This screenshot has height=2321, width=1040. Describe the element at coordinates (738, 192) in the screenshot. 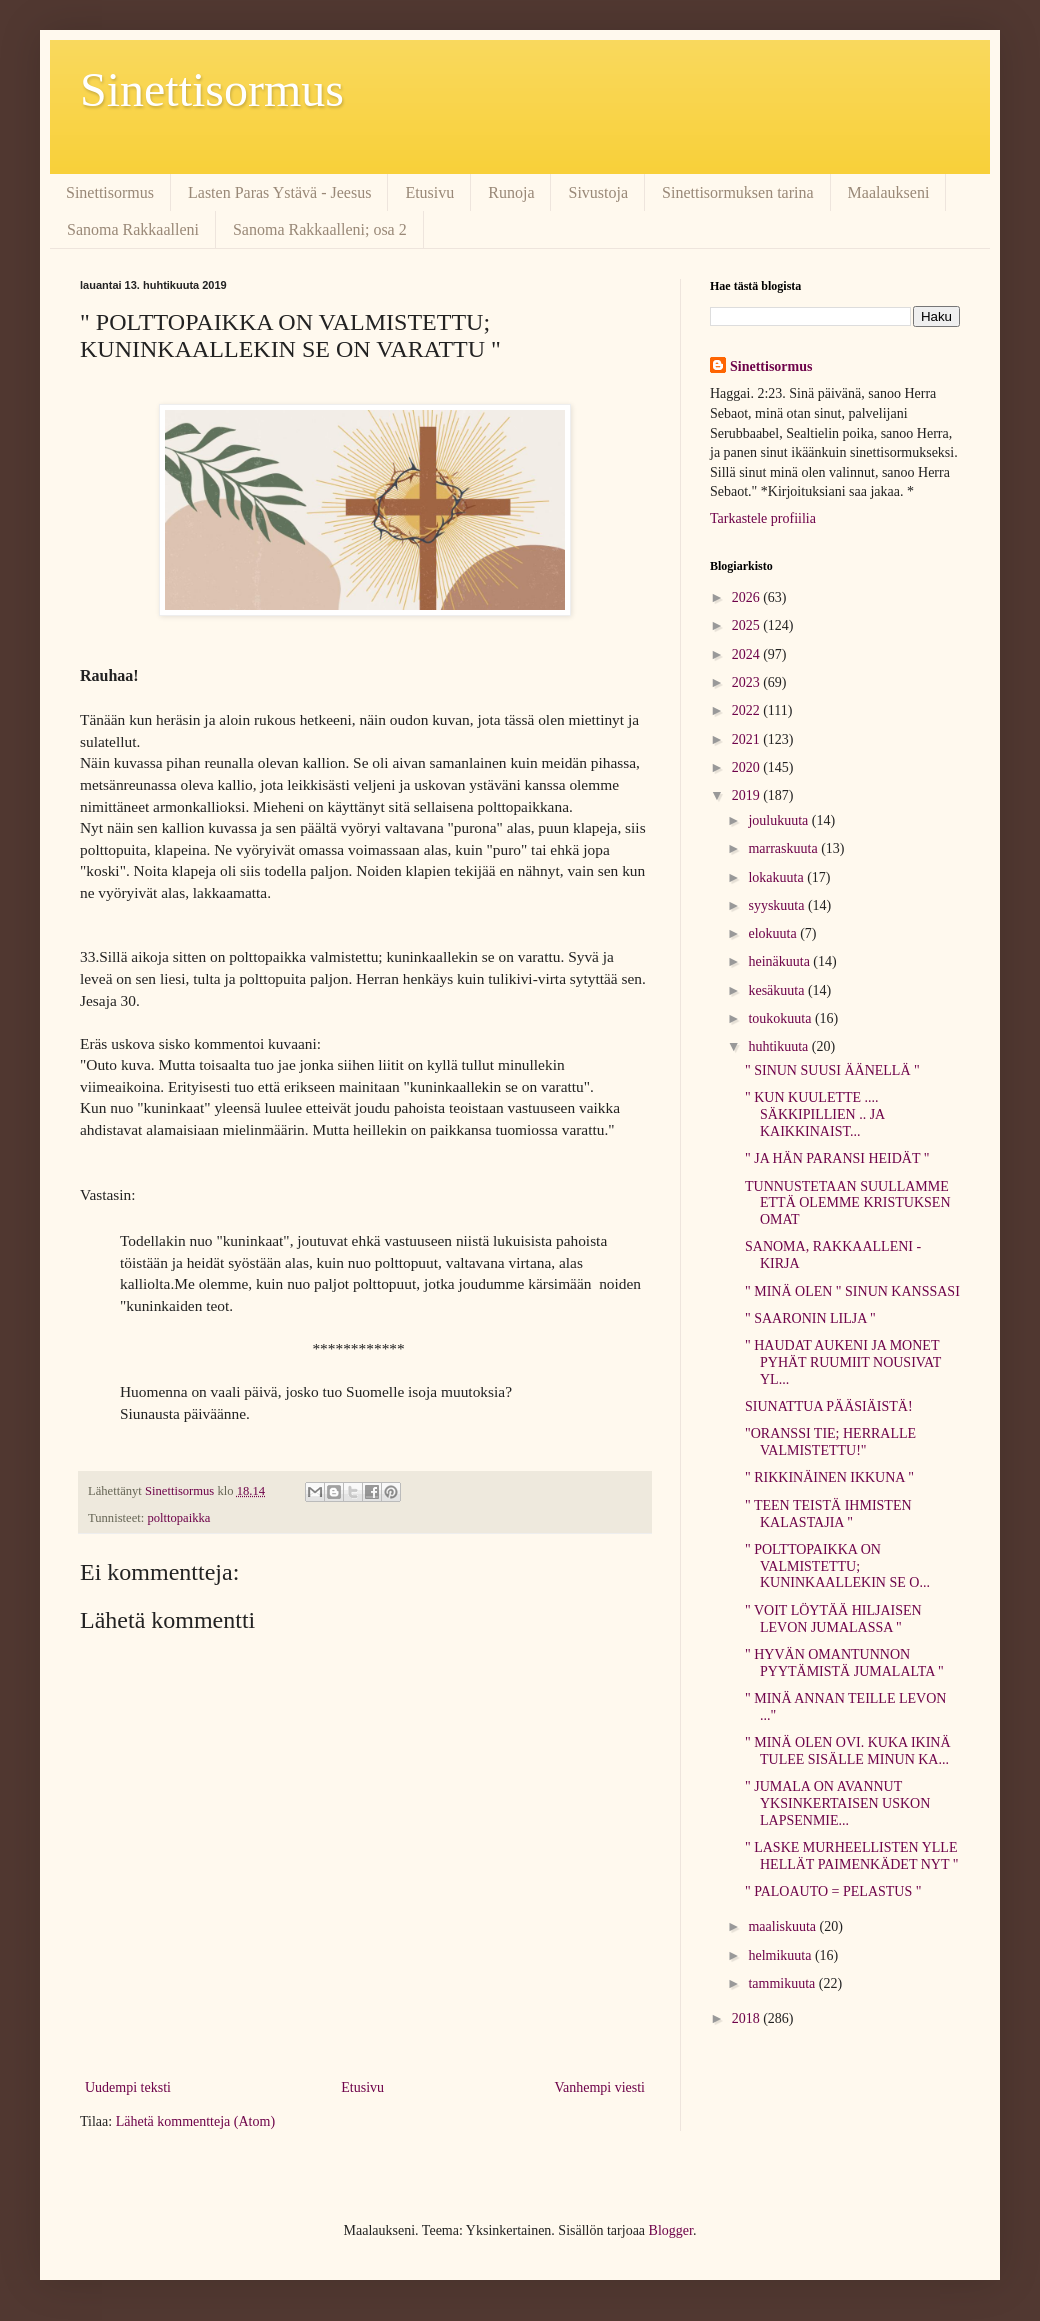

I see `Sinettisormuksen tarina` at that location.